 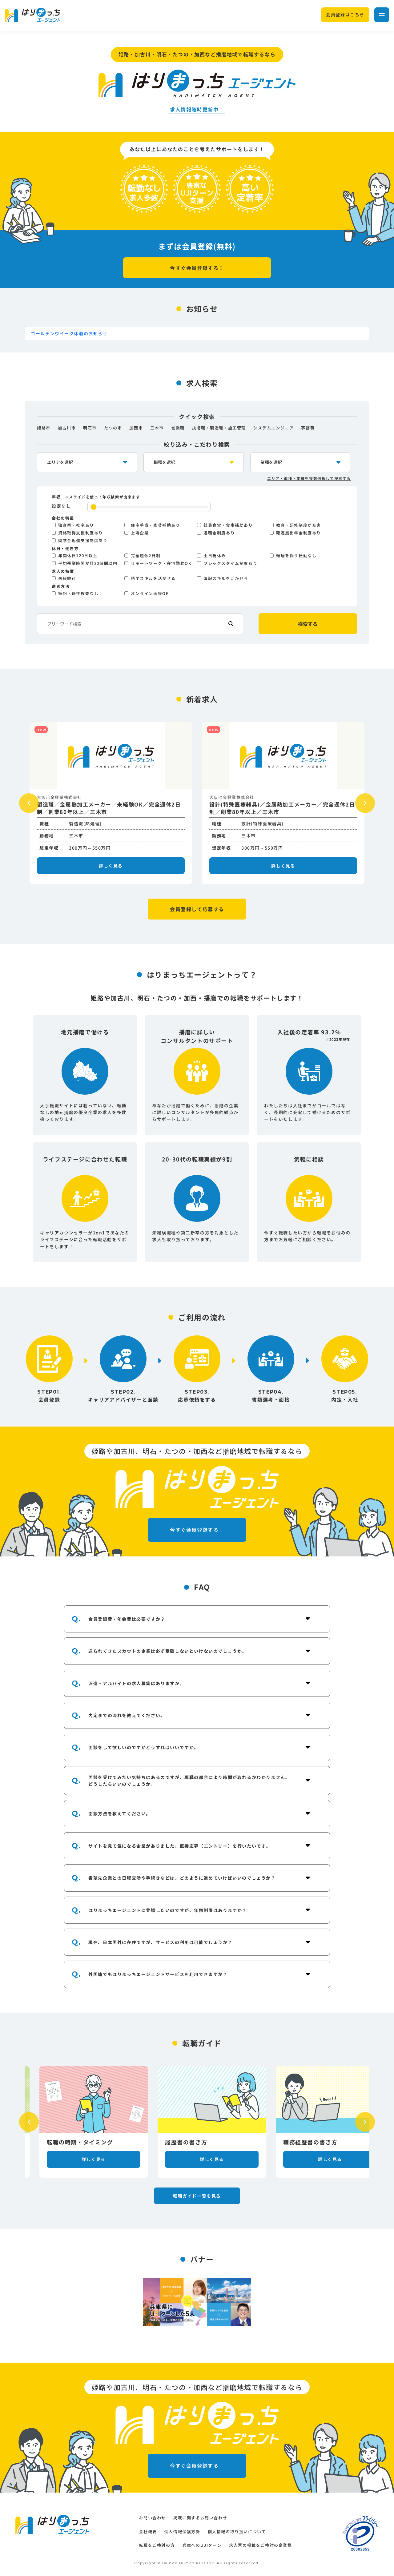 I want to click on 加古川市, so click(x=67, y=428).